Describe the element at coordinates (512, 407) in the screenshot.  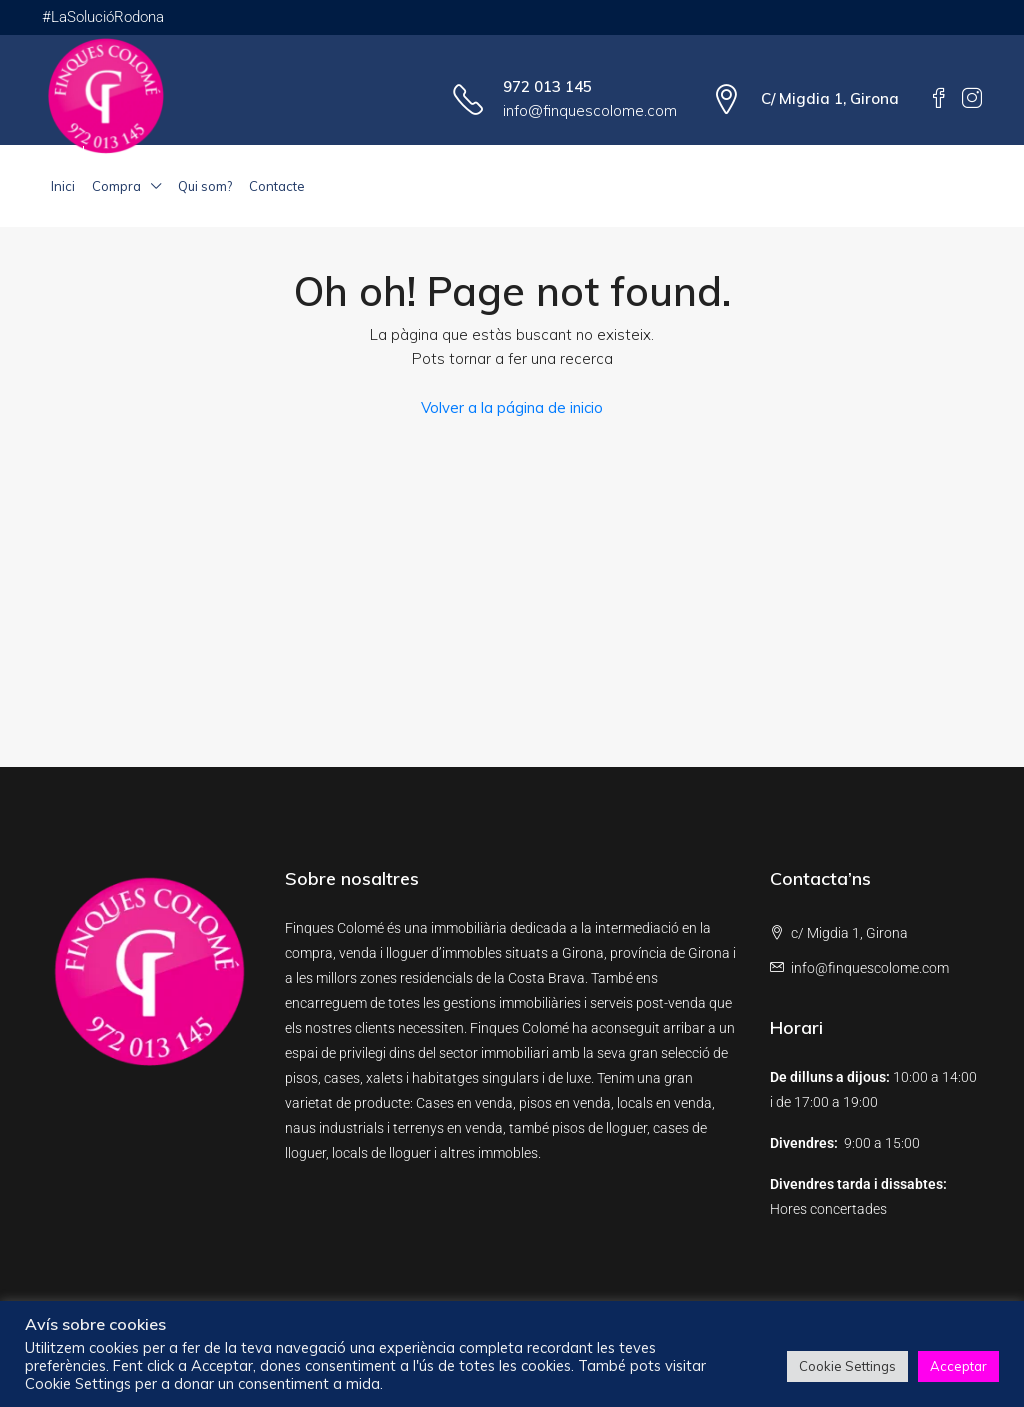
I see `Volver a la página de inicio` at that location.